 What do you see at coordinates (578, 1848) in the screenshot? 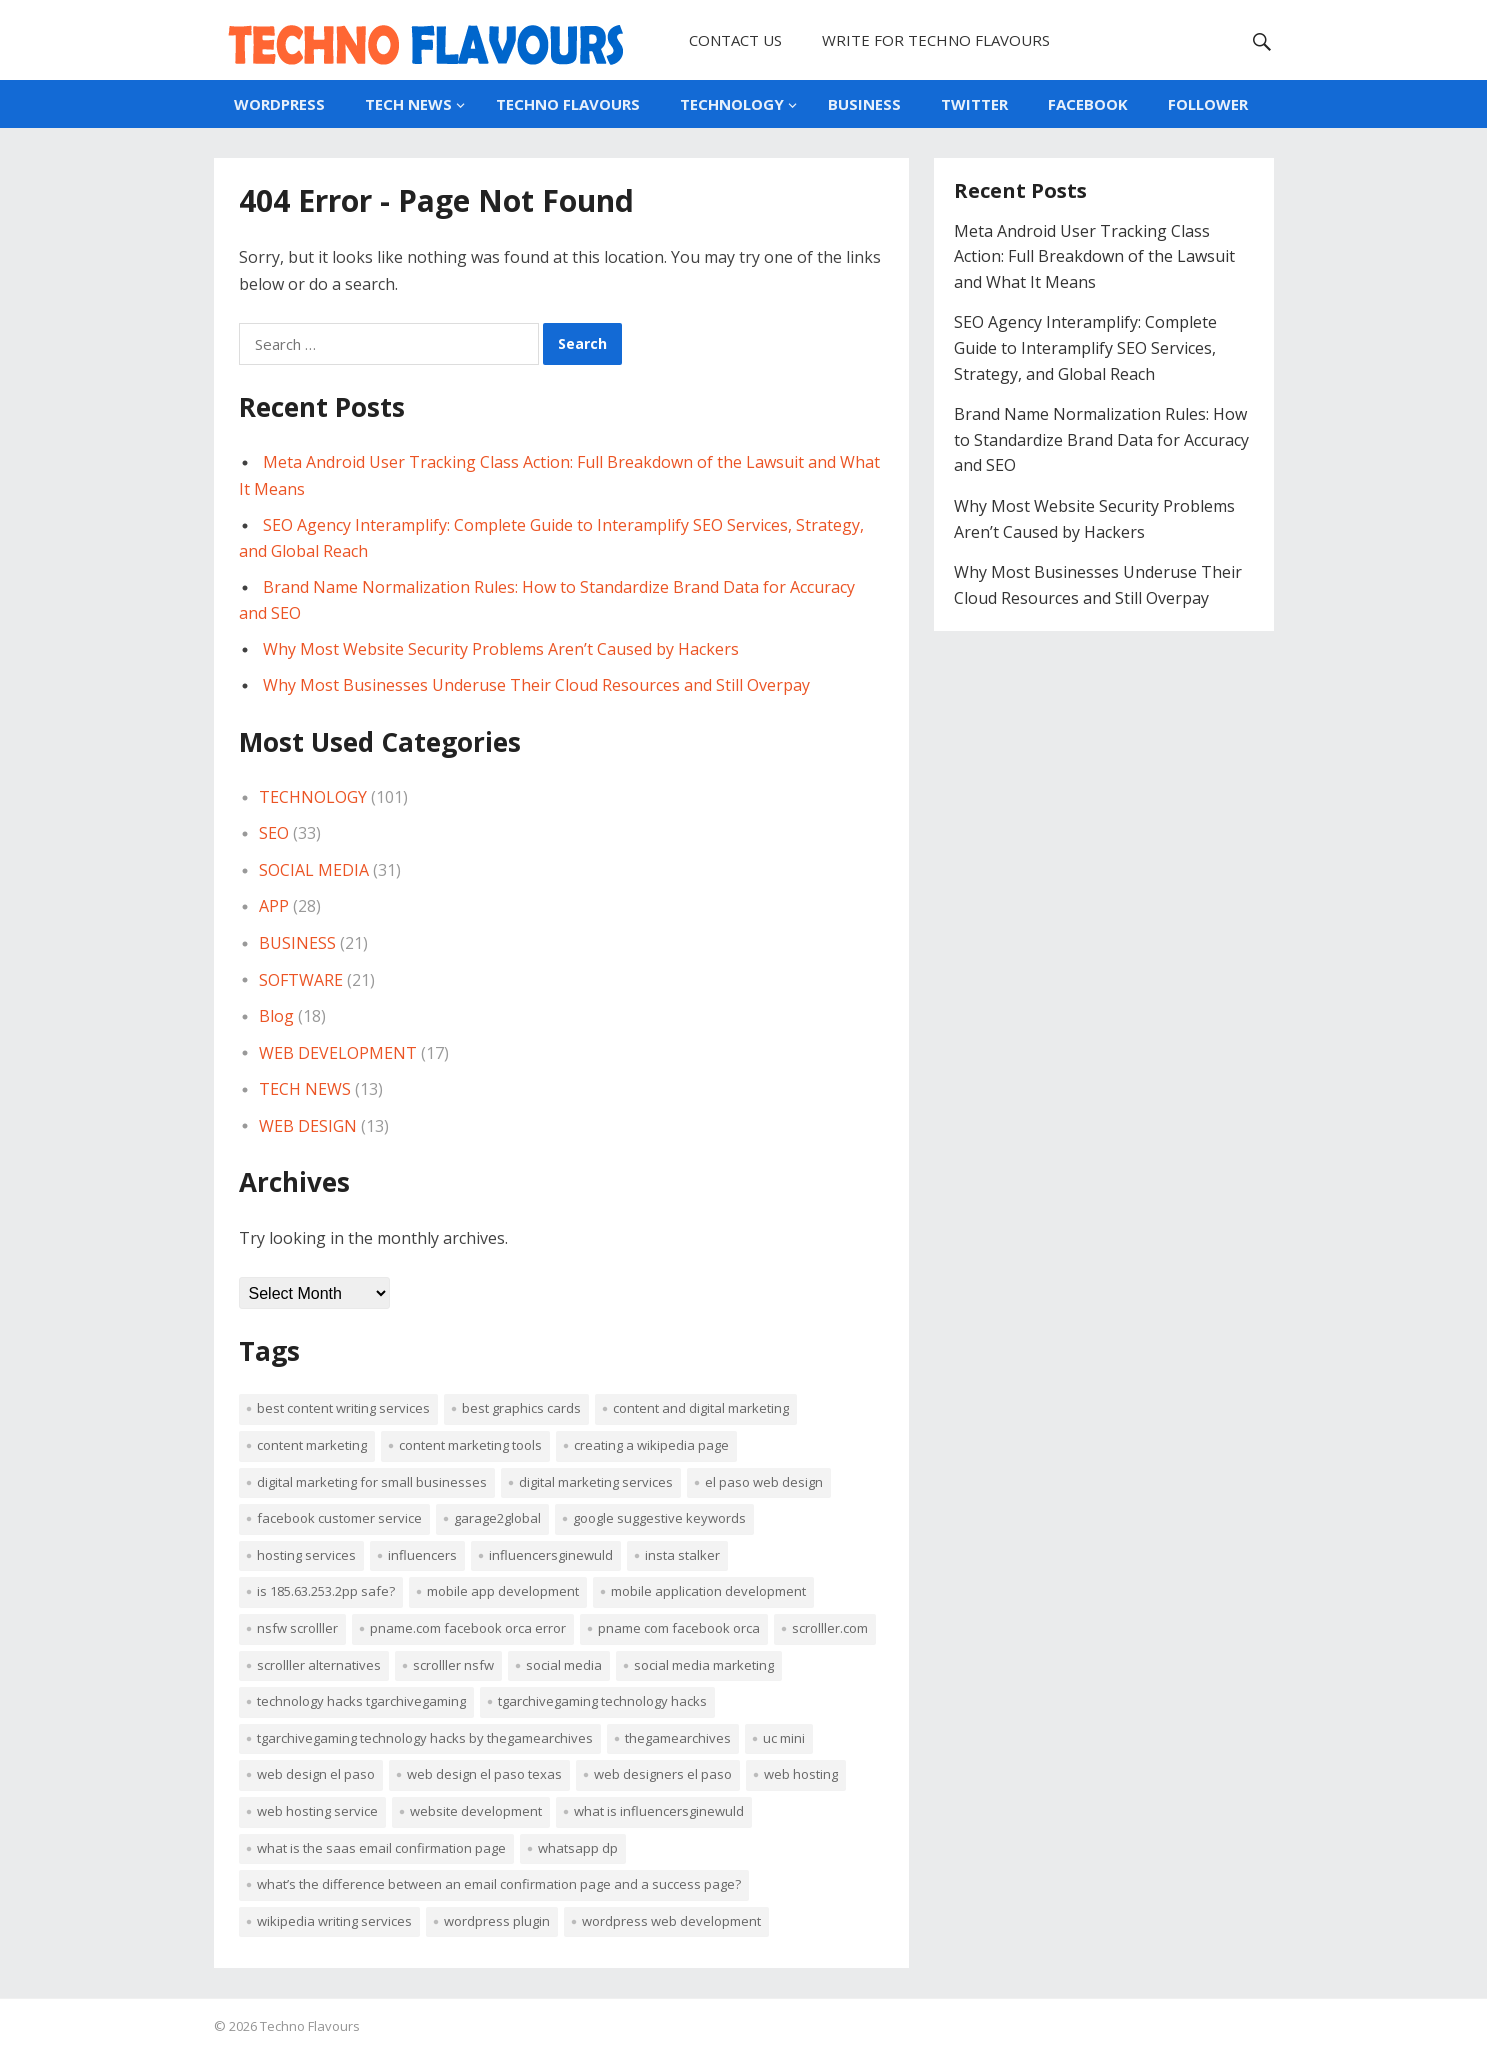
I see `WhatsApp DP [WhatsApp DP (2 items)]` at bounding box center [578, 1848].